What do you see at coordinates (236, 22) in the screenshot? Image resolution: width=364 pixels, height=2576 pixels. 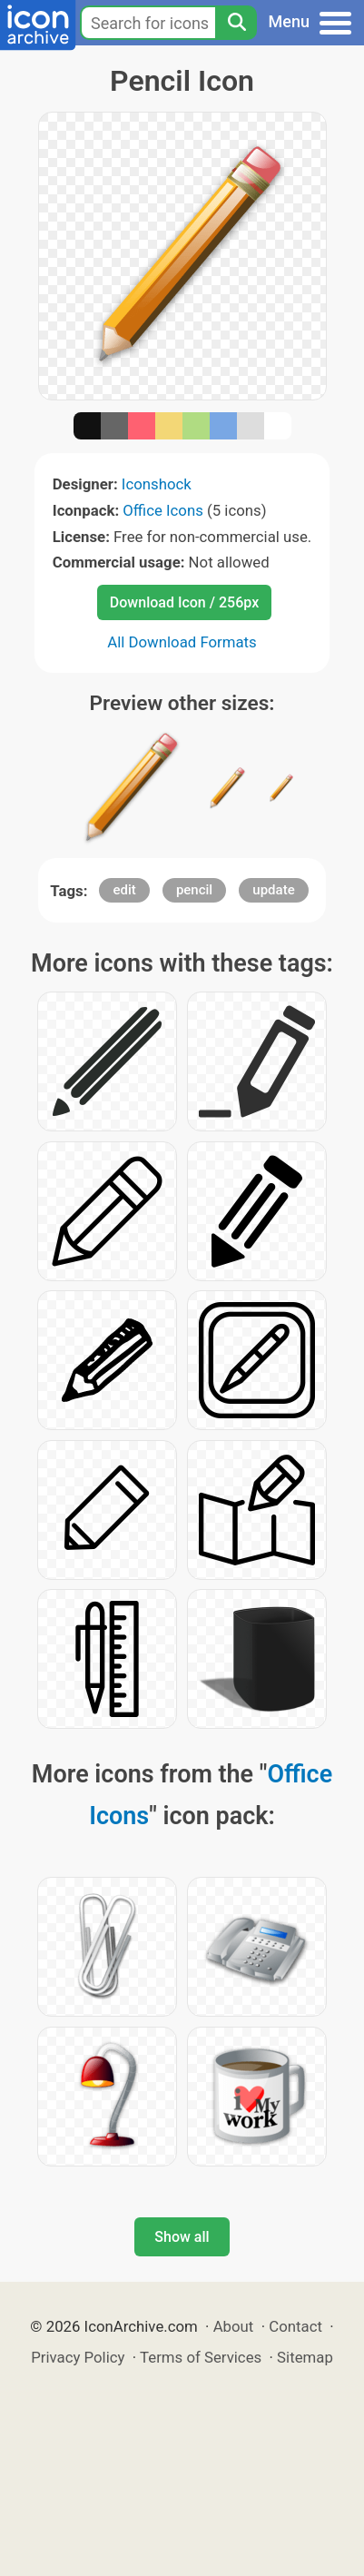 I see `[Search]` at bounding box center [236, 22].